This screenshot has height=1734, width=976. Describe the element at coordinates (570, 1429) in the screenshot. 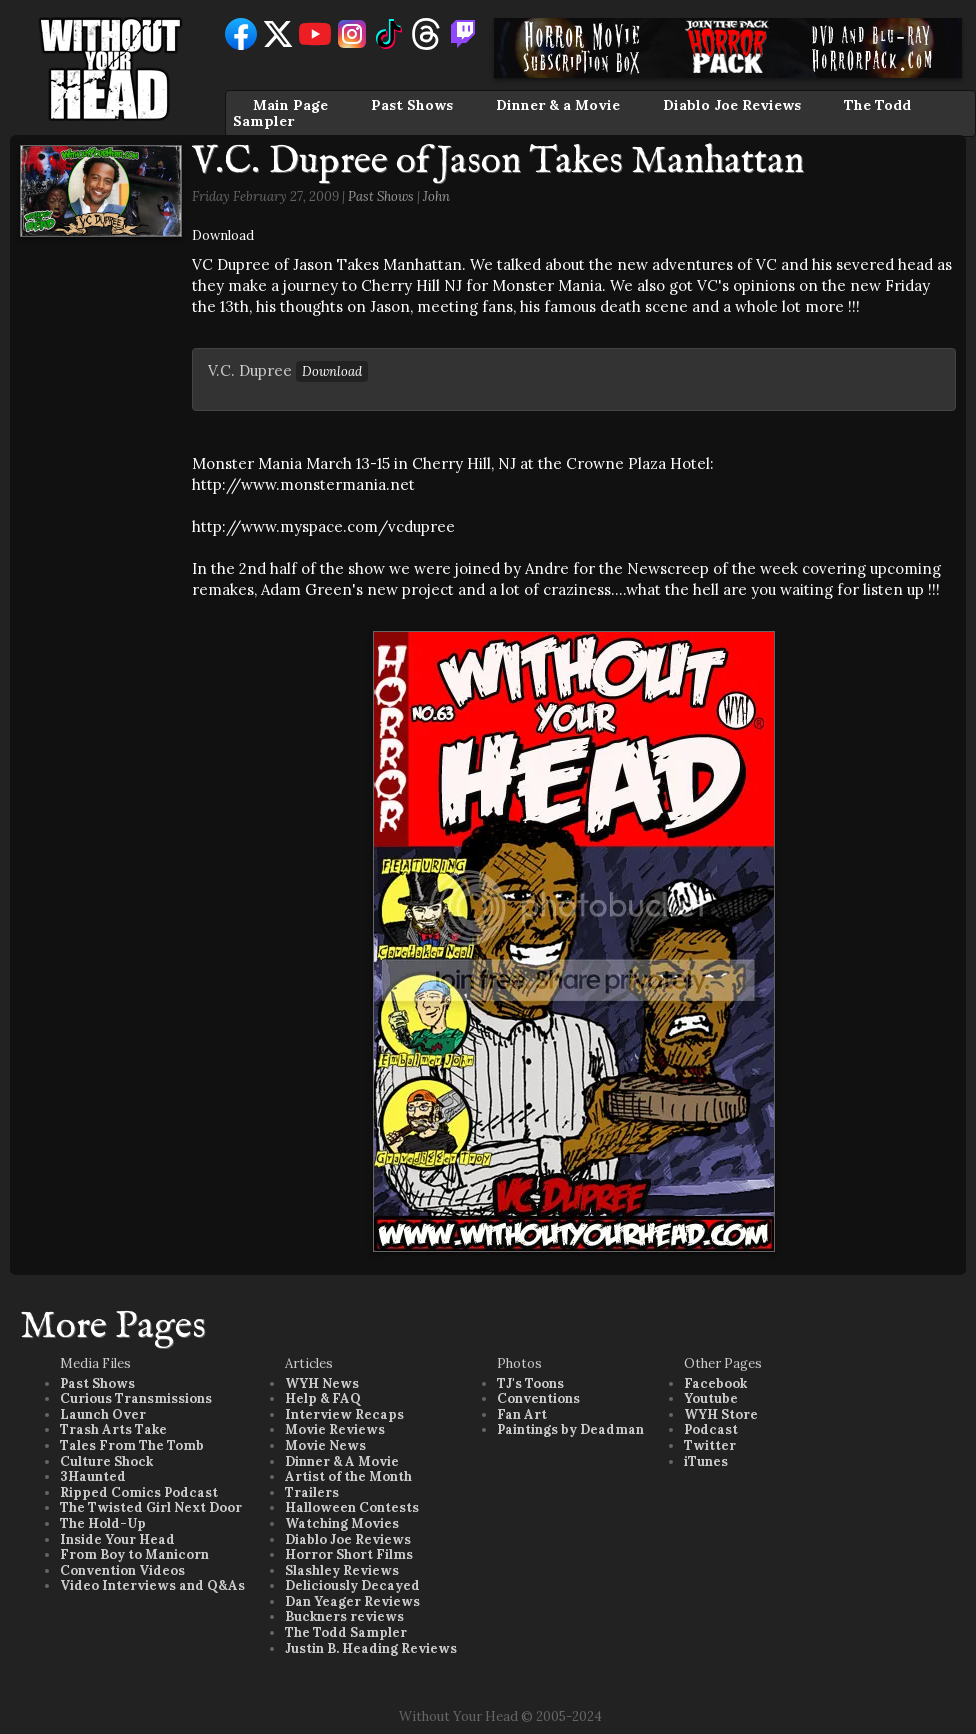

I see `Paintings by Deadman` at that location.